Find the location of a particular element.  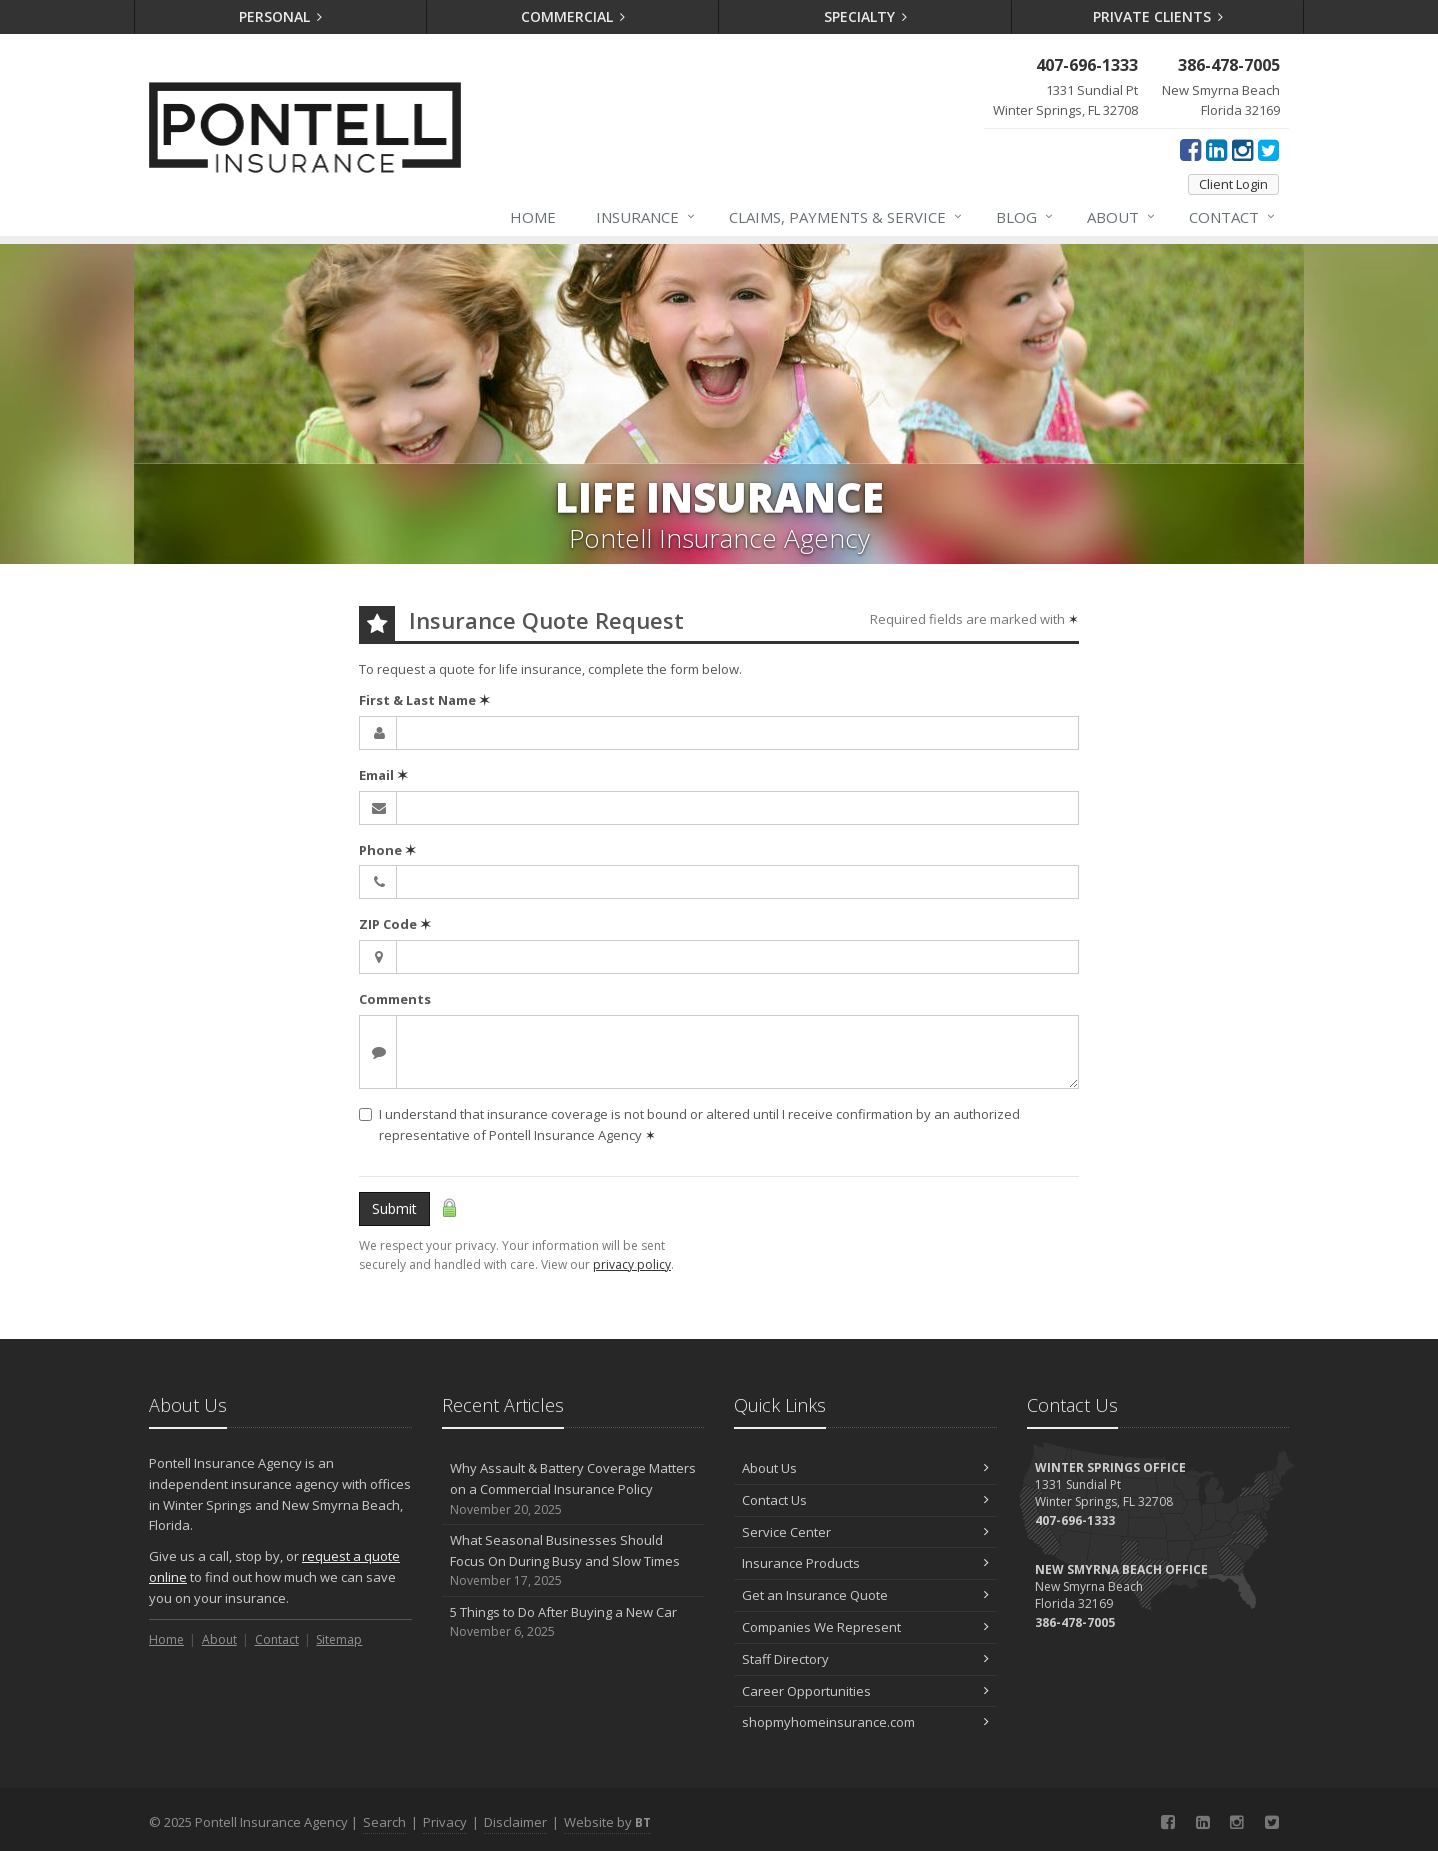

Career Opportunities is located at coordinates (865, 1691).